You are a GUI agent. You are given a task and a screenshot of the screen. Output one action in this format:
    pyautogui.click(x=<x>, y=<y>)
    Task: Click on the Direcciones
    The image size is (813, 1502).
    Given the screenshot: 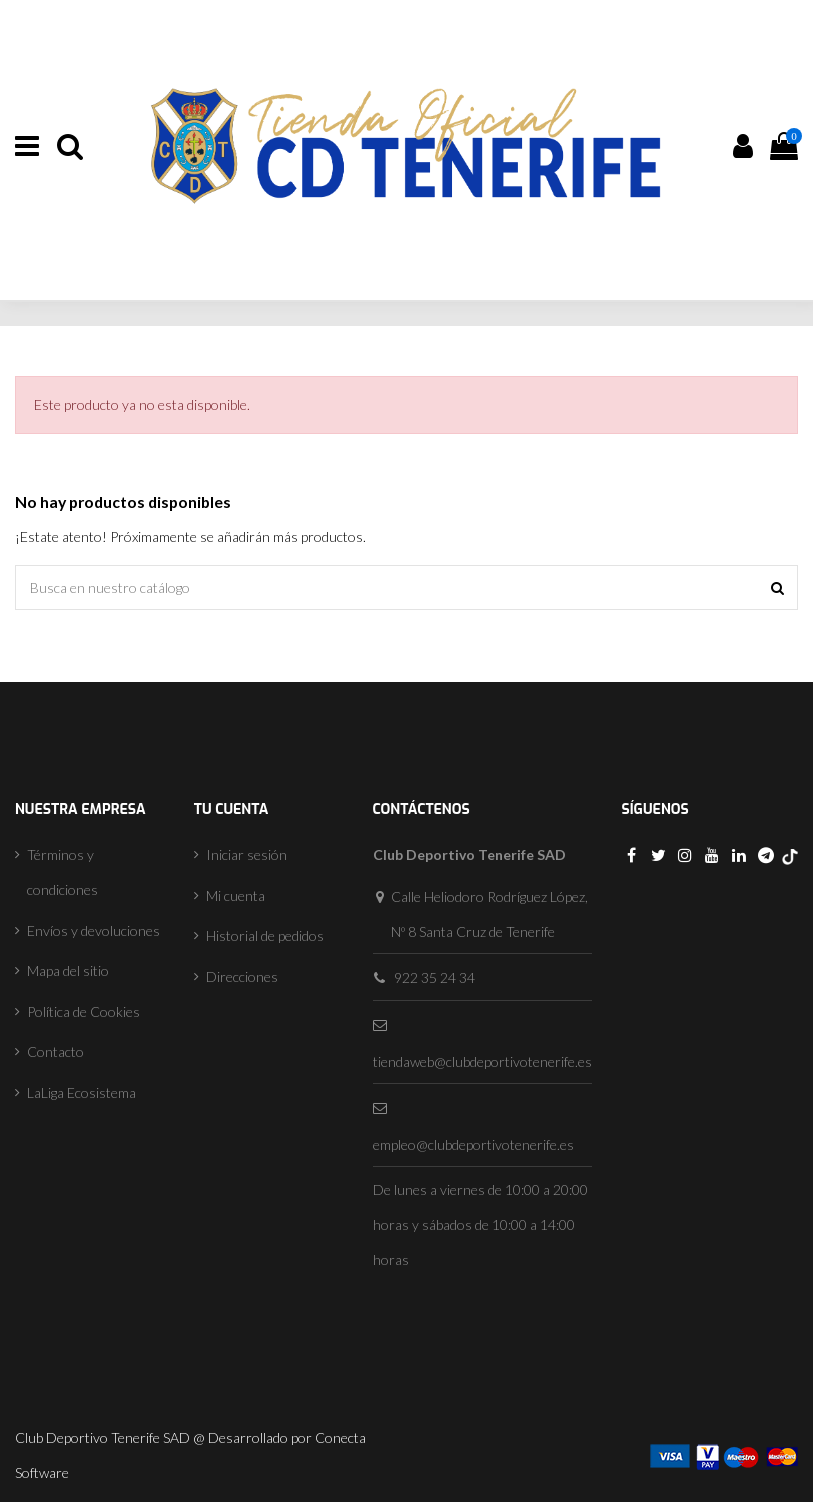 What is the action you would take?
    pyautogui.click(x=242, y=976)
    